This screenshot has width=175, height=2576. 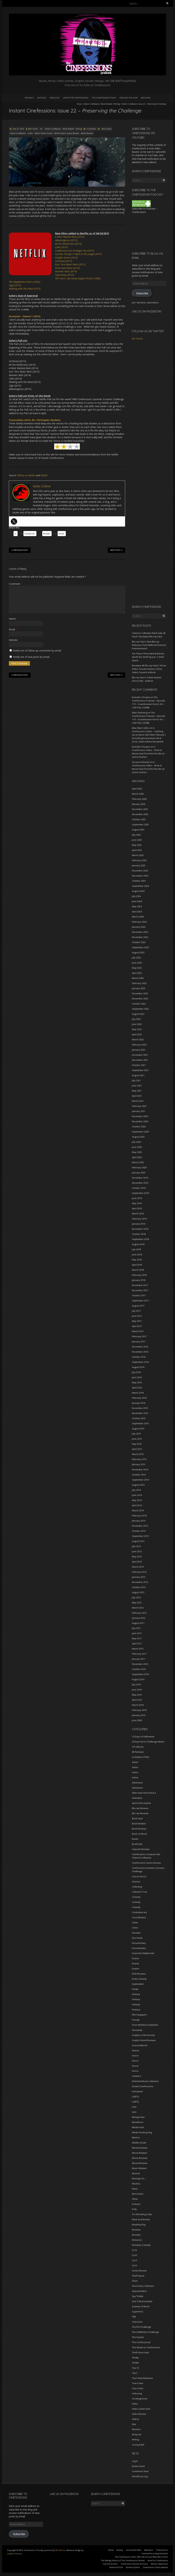 What do you see at coordinates (87, 133) in the screenshot?
I see `Netflix Reviews` at bounding box center [87, 133].